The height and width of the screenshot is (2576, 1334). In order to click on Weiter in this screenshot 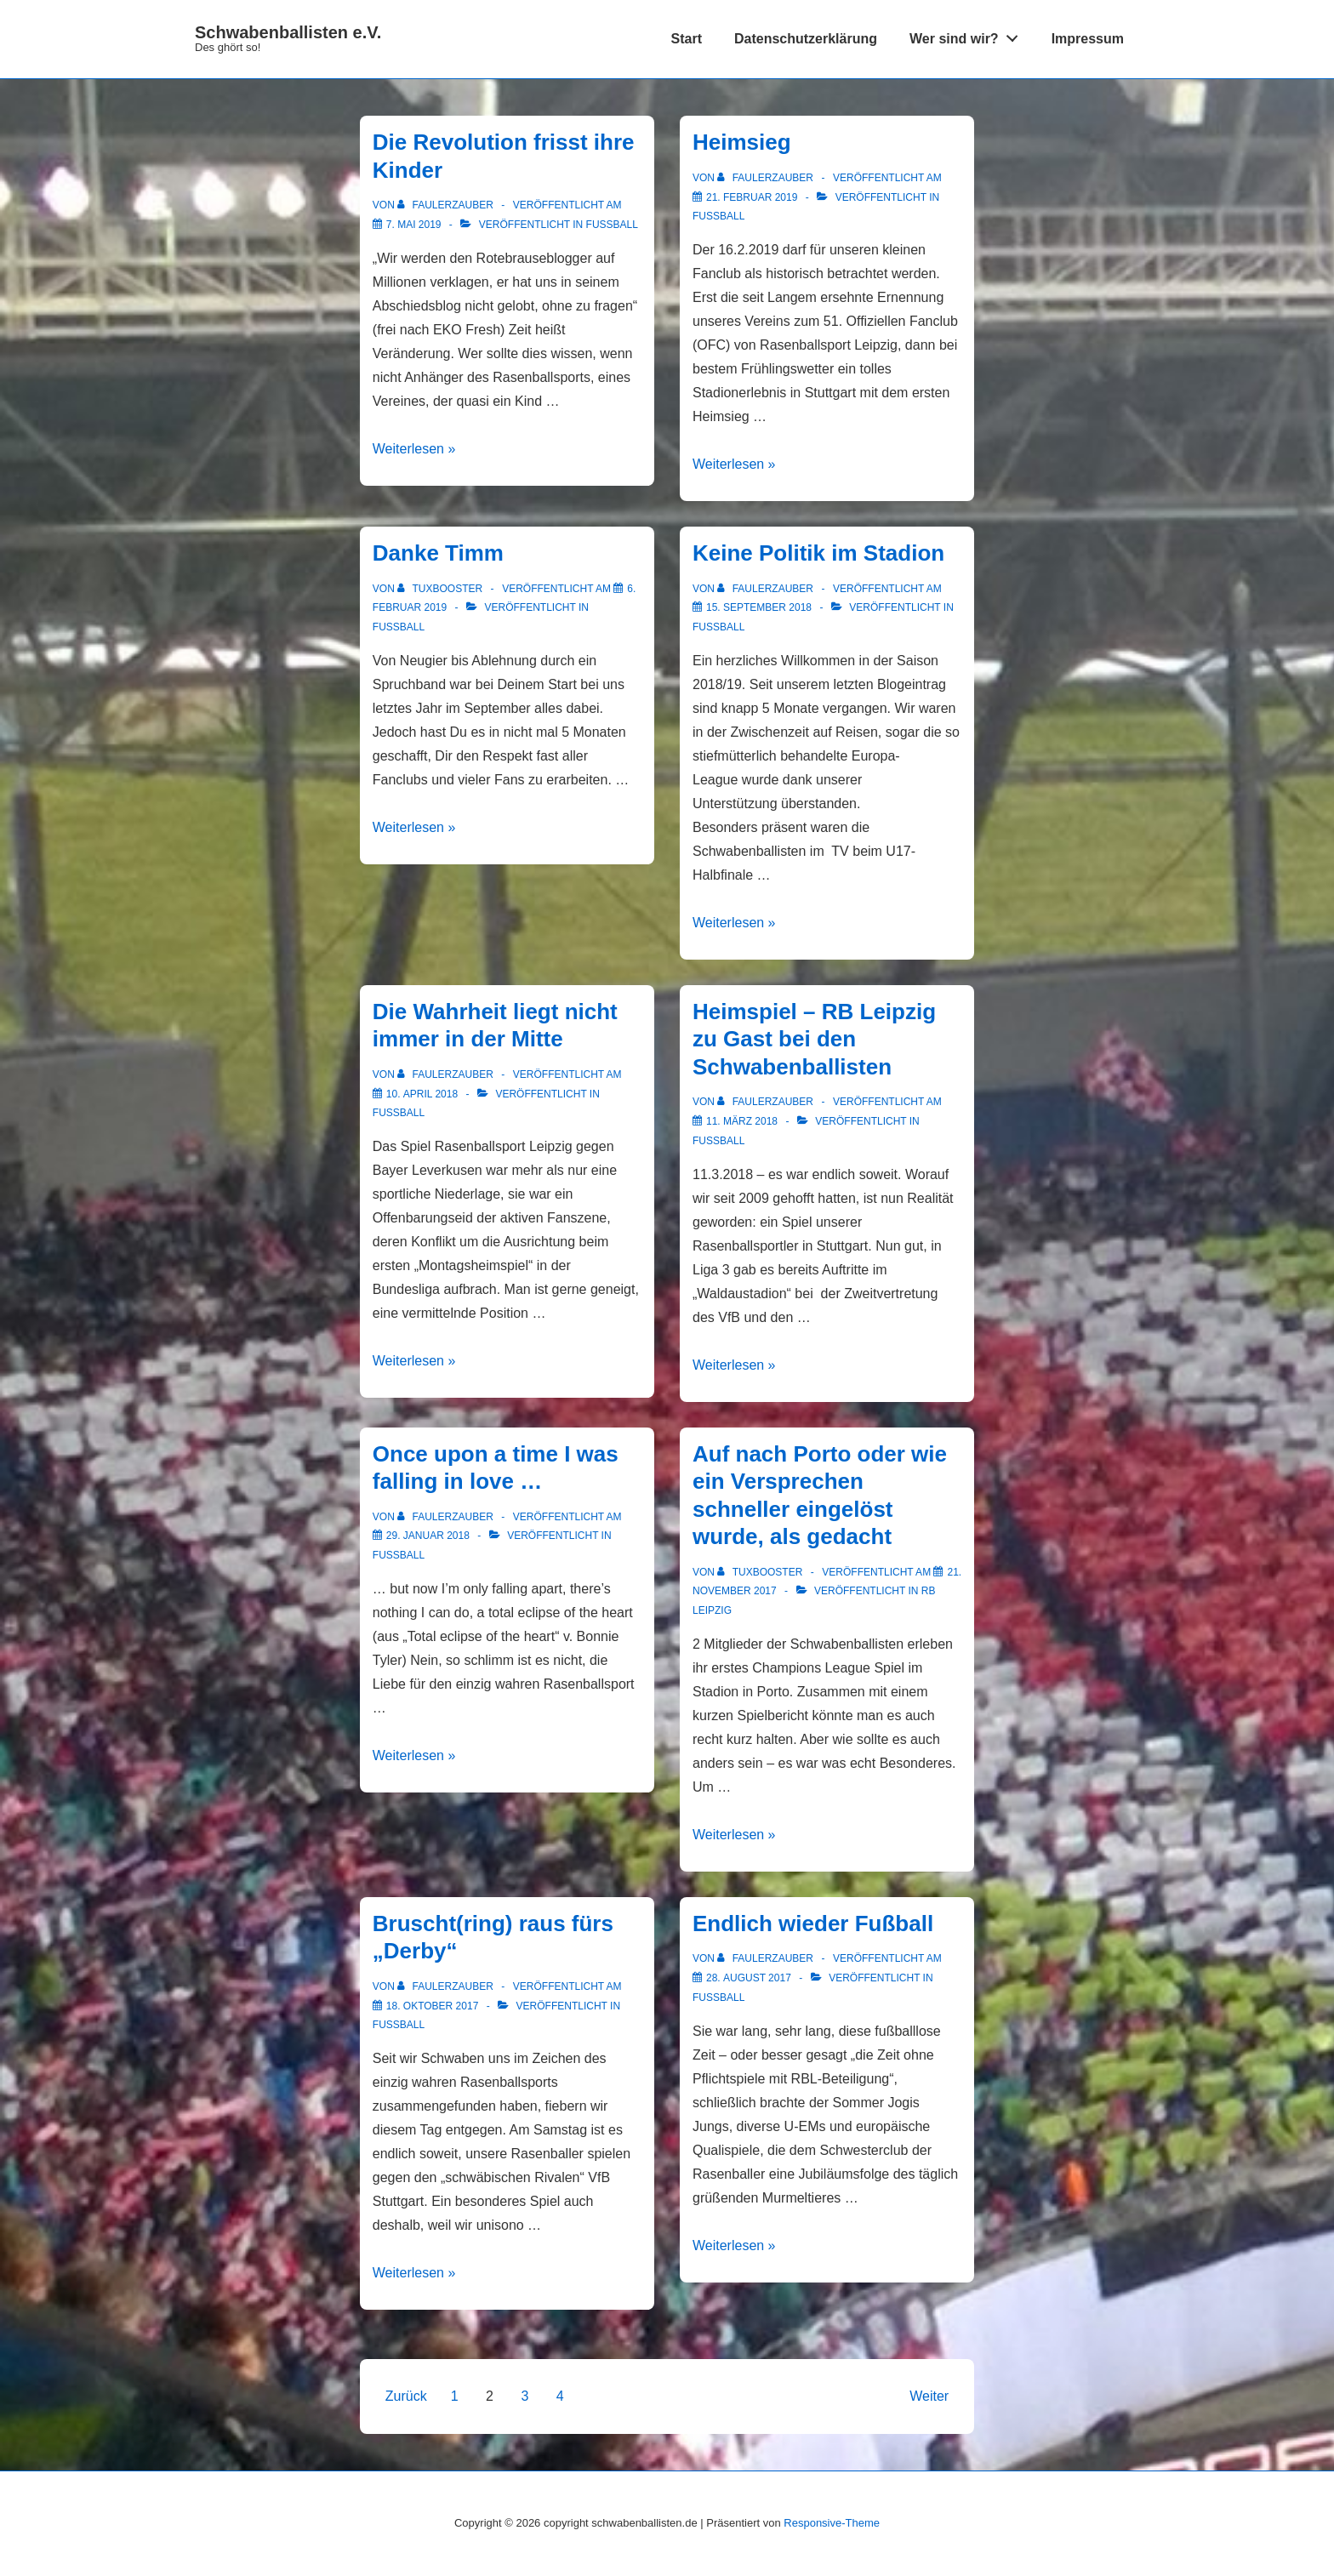, I will do `click(929, 2396)`.